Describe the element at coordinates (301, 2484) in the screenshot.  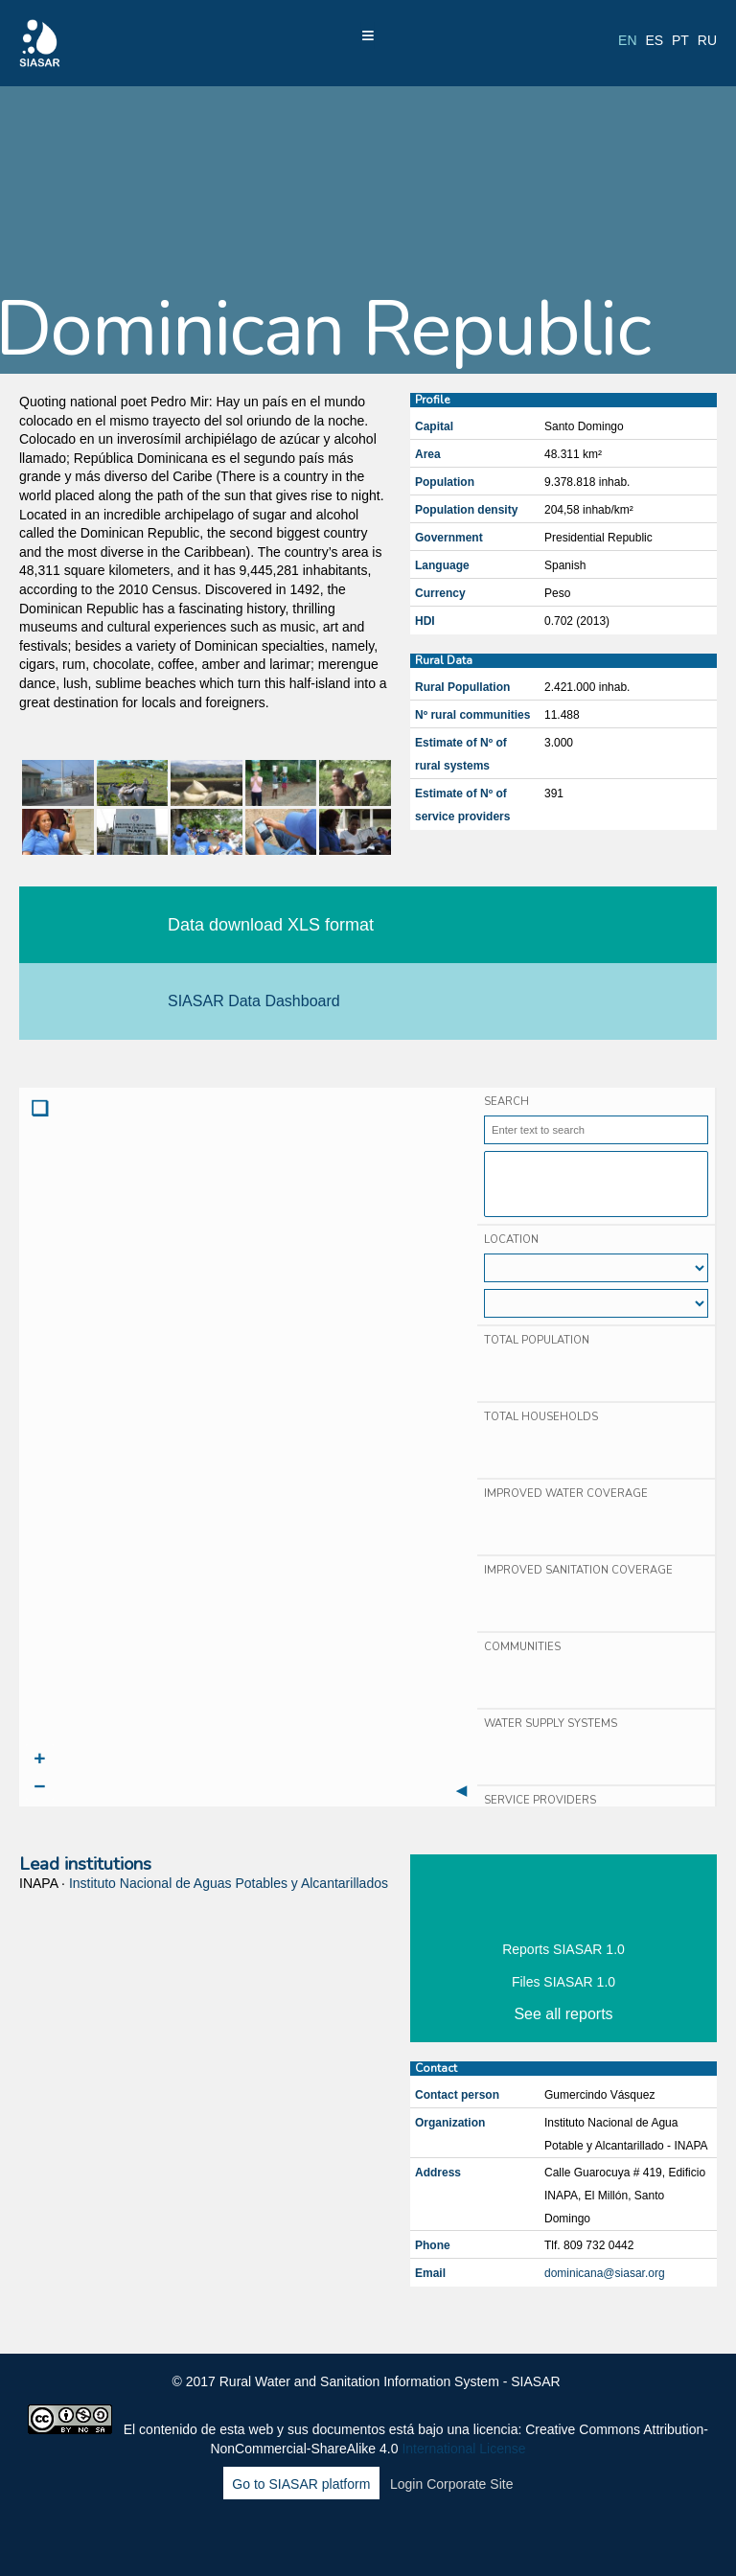
I see `Go to SIASAR platform` at that location.